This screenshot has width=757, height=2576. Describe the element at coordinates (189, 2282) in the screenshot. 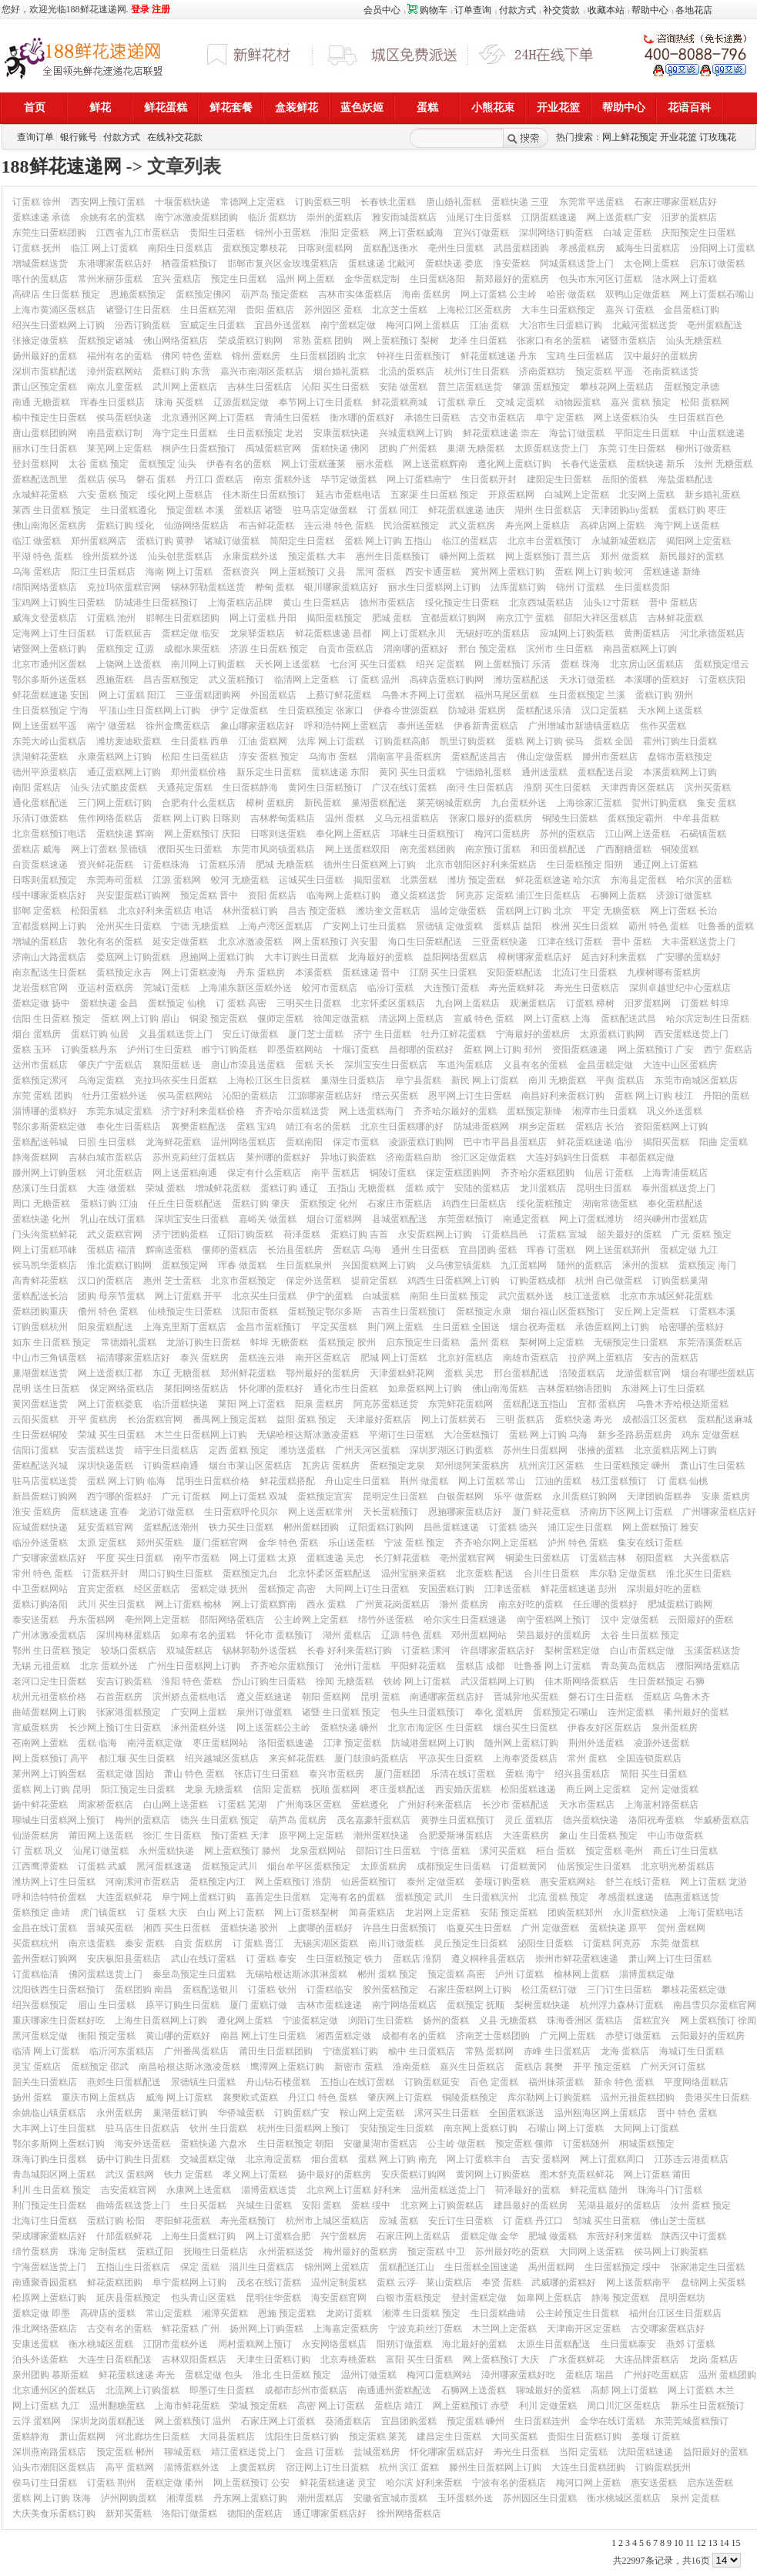

I see `阜宁蛋糕网上订购` at that location.